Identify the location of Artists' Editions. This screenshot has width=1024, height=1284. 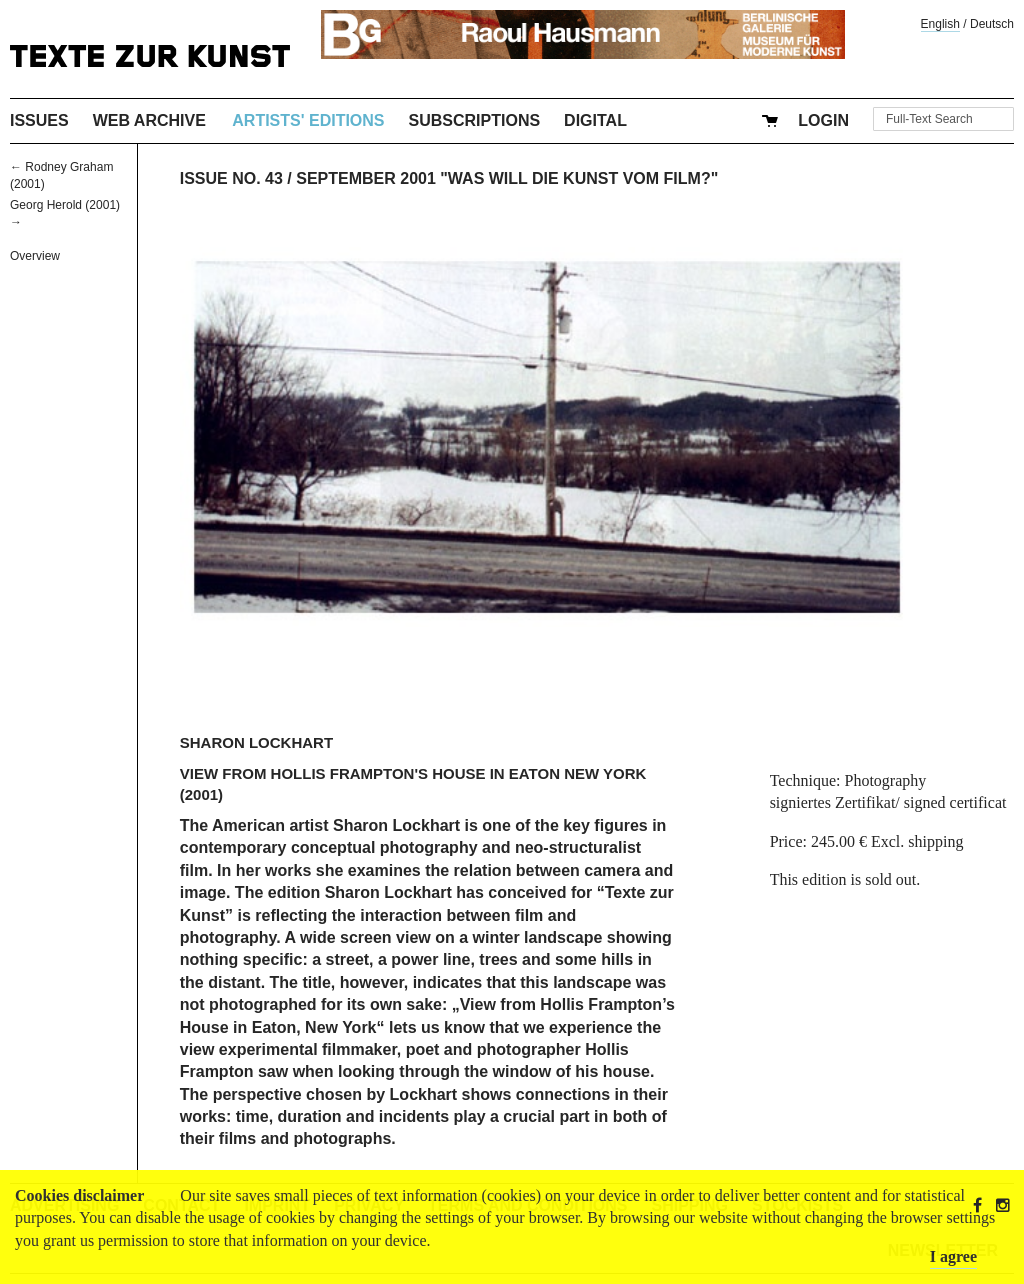
(308, 120).